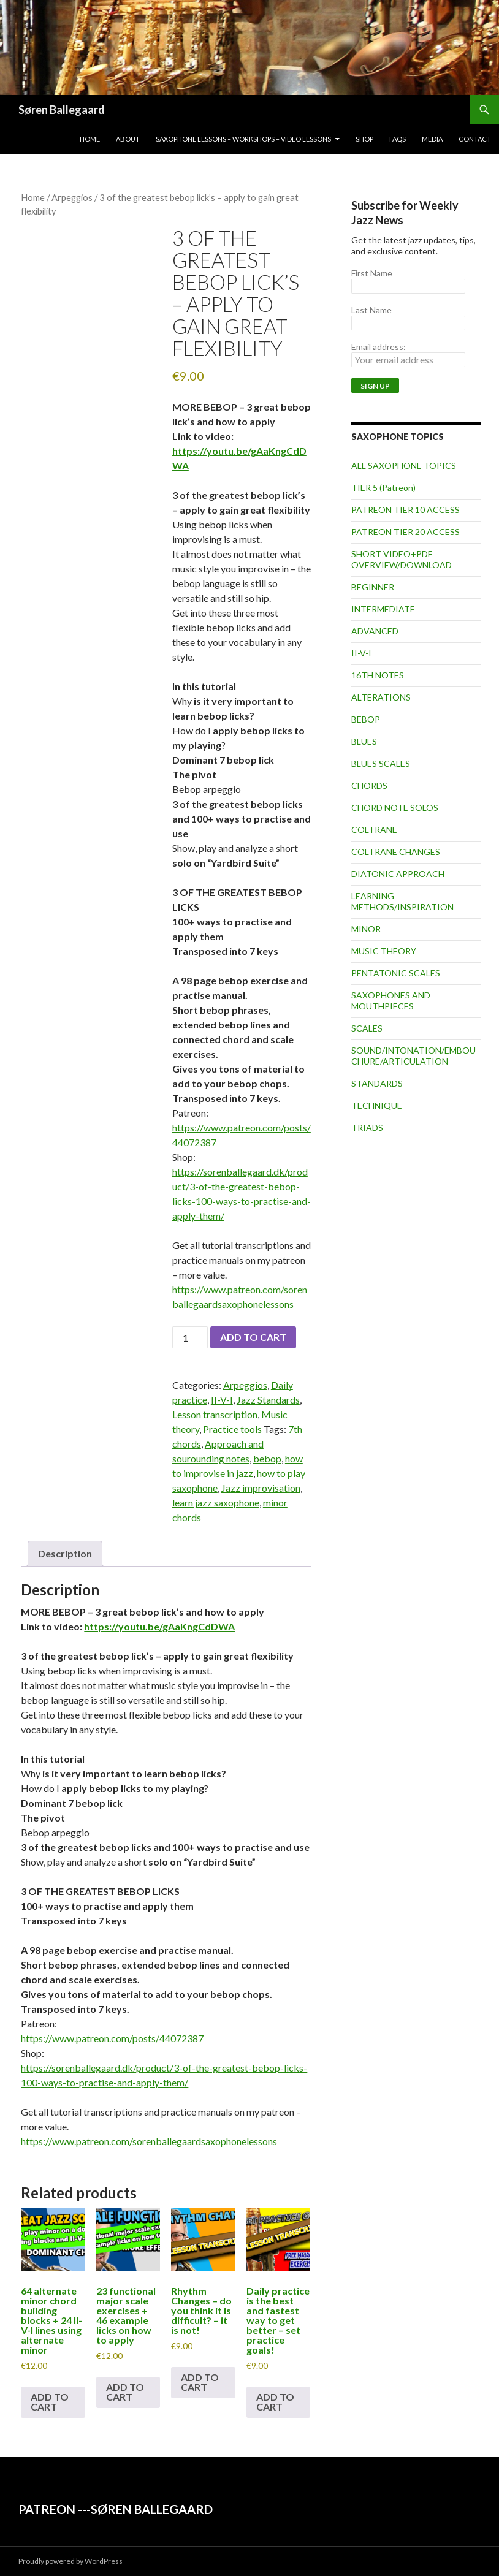  I want to click on [Product quantity], so click(190, 1337).